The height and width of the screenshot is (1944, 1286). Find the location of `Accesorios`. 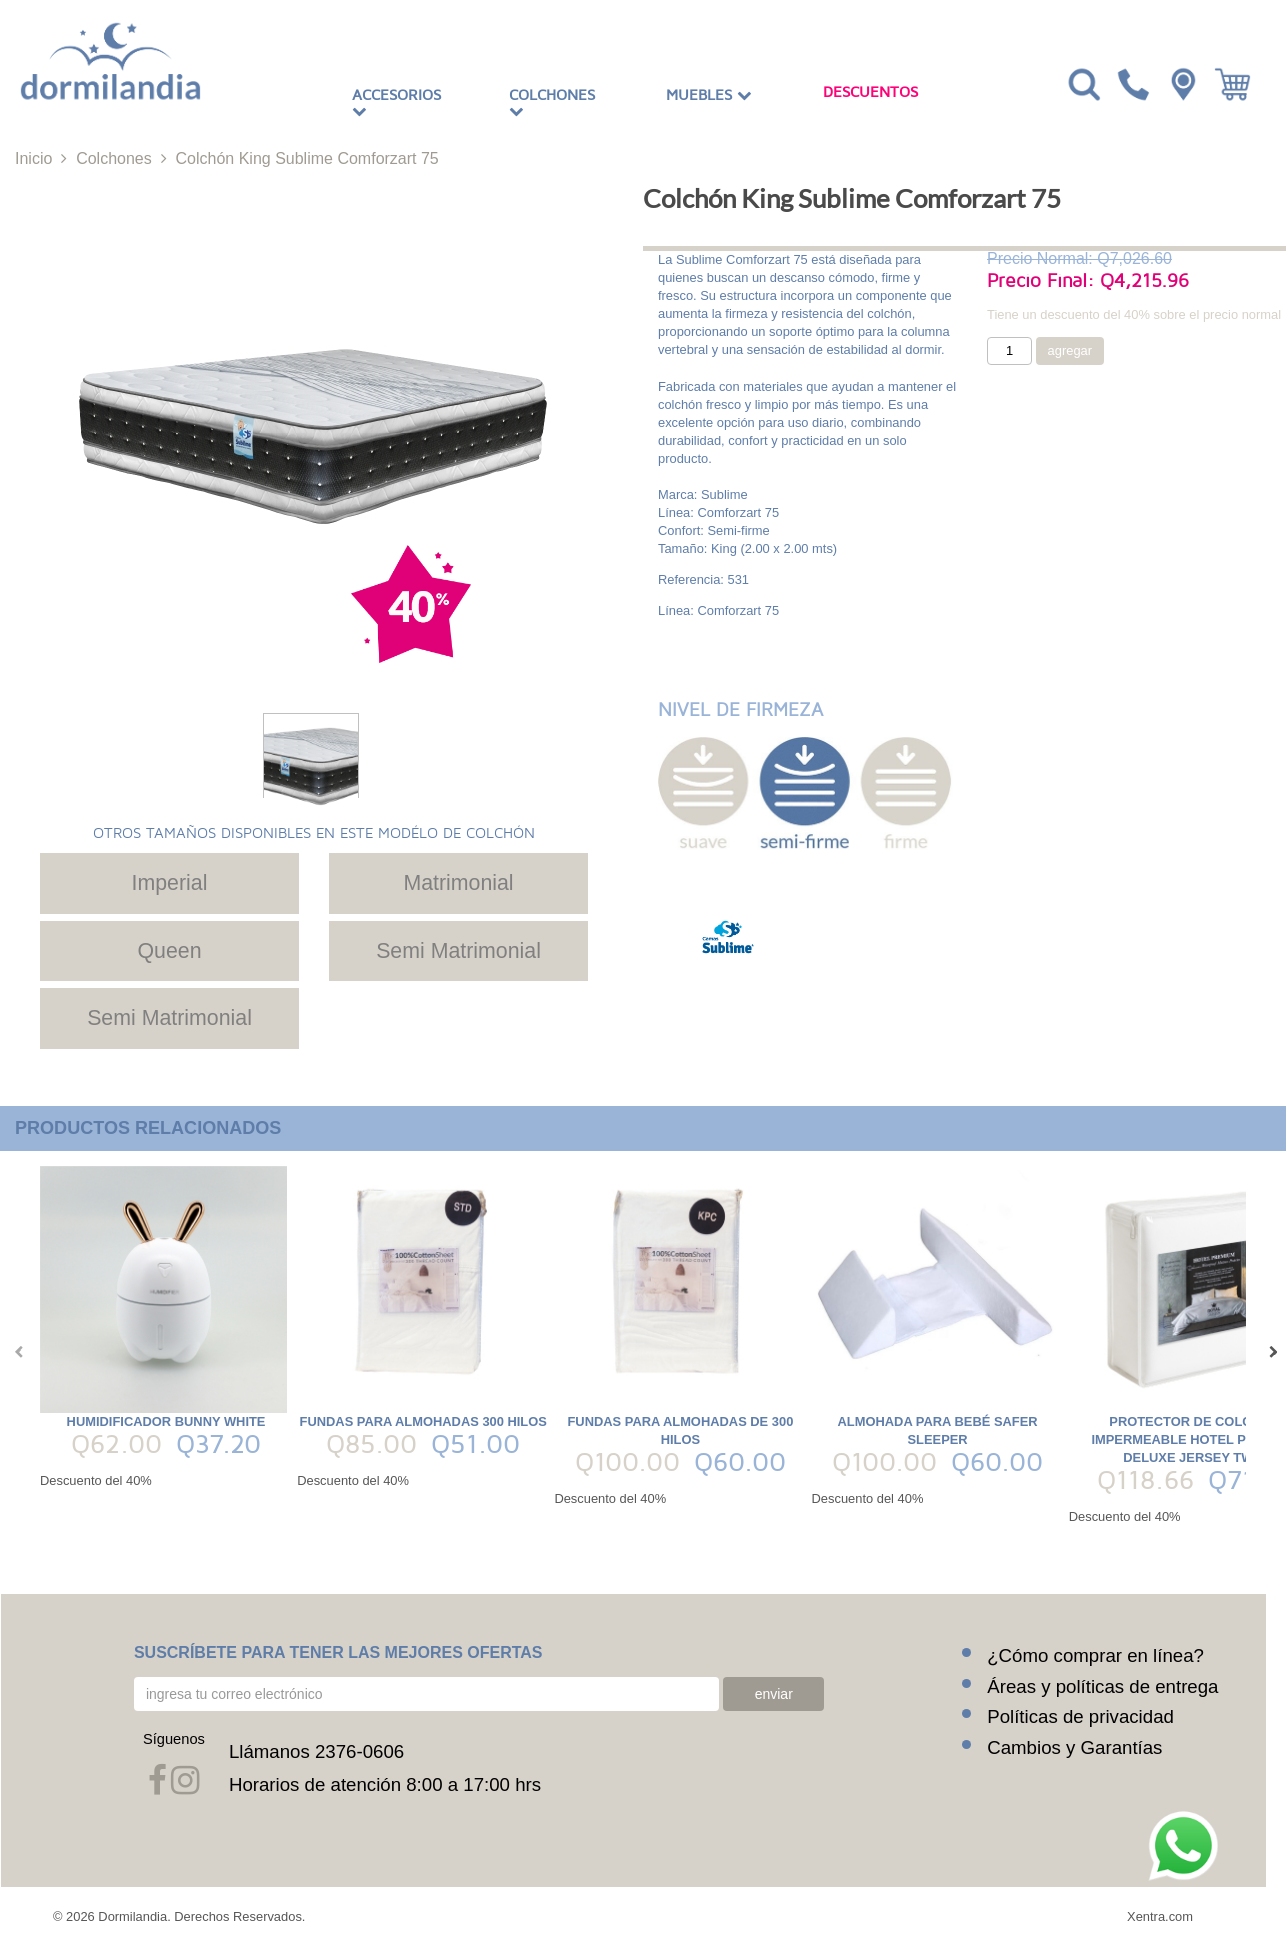

Accesorios is located at coordinates (396, 103).